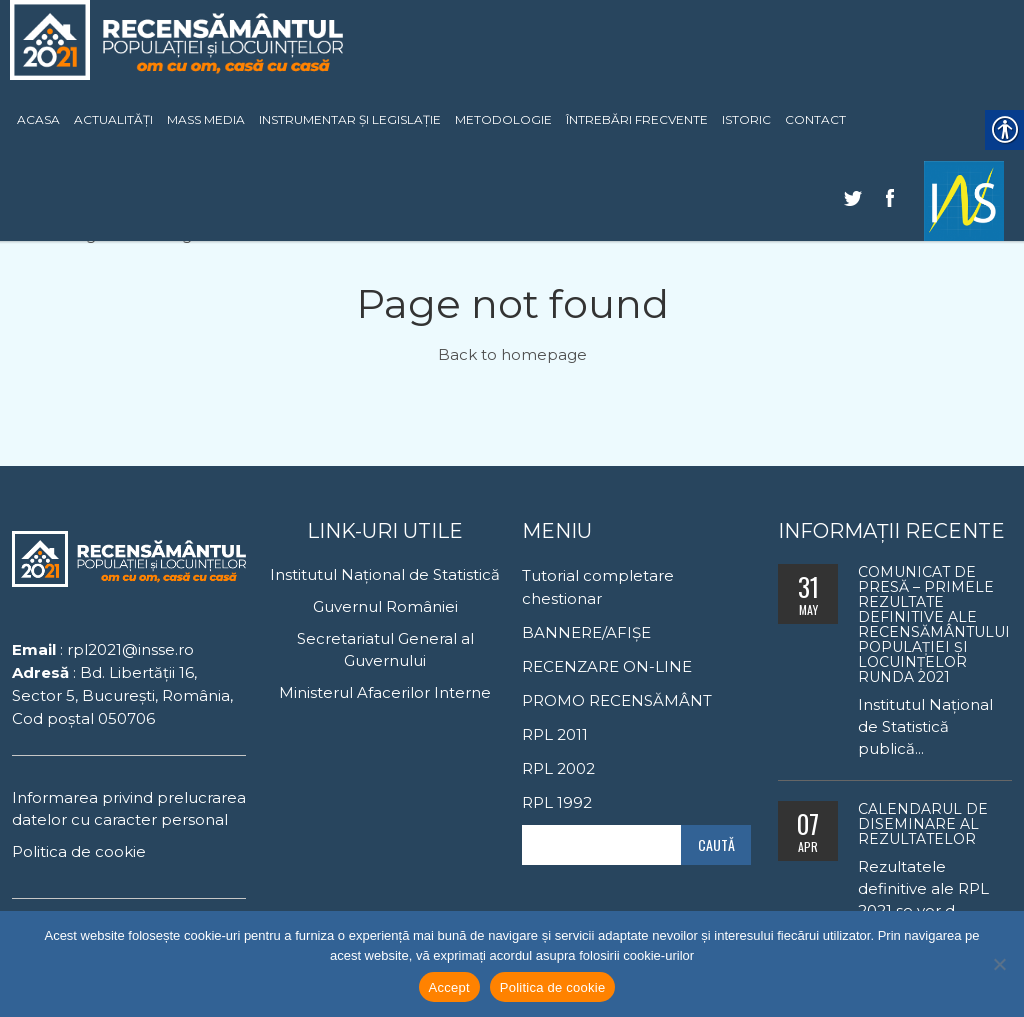  What do you see at coordinates (999, 964) in the screenshot?
I see `[No]` at bounding box center [999, 964].